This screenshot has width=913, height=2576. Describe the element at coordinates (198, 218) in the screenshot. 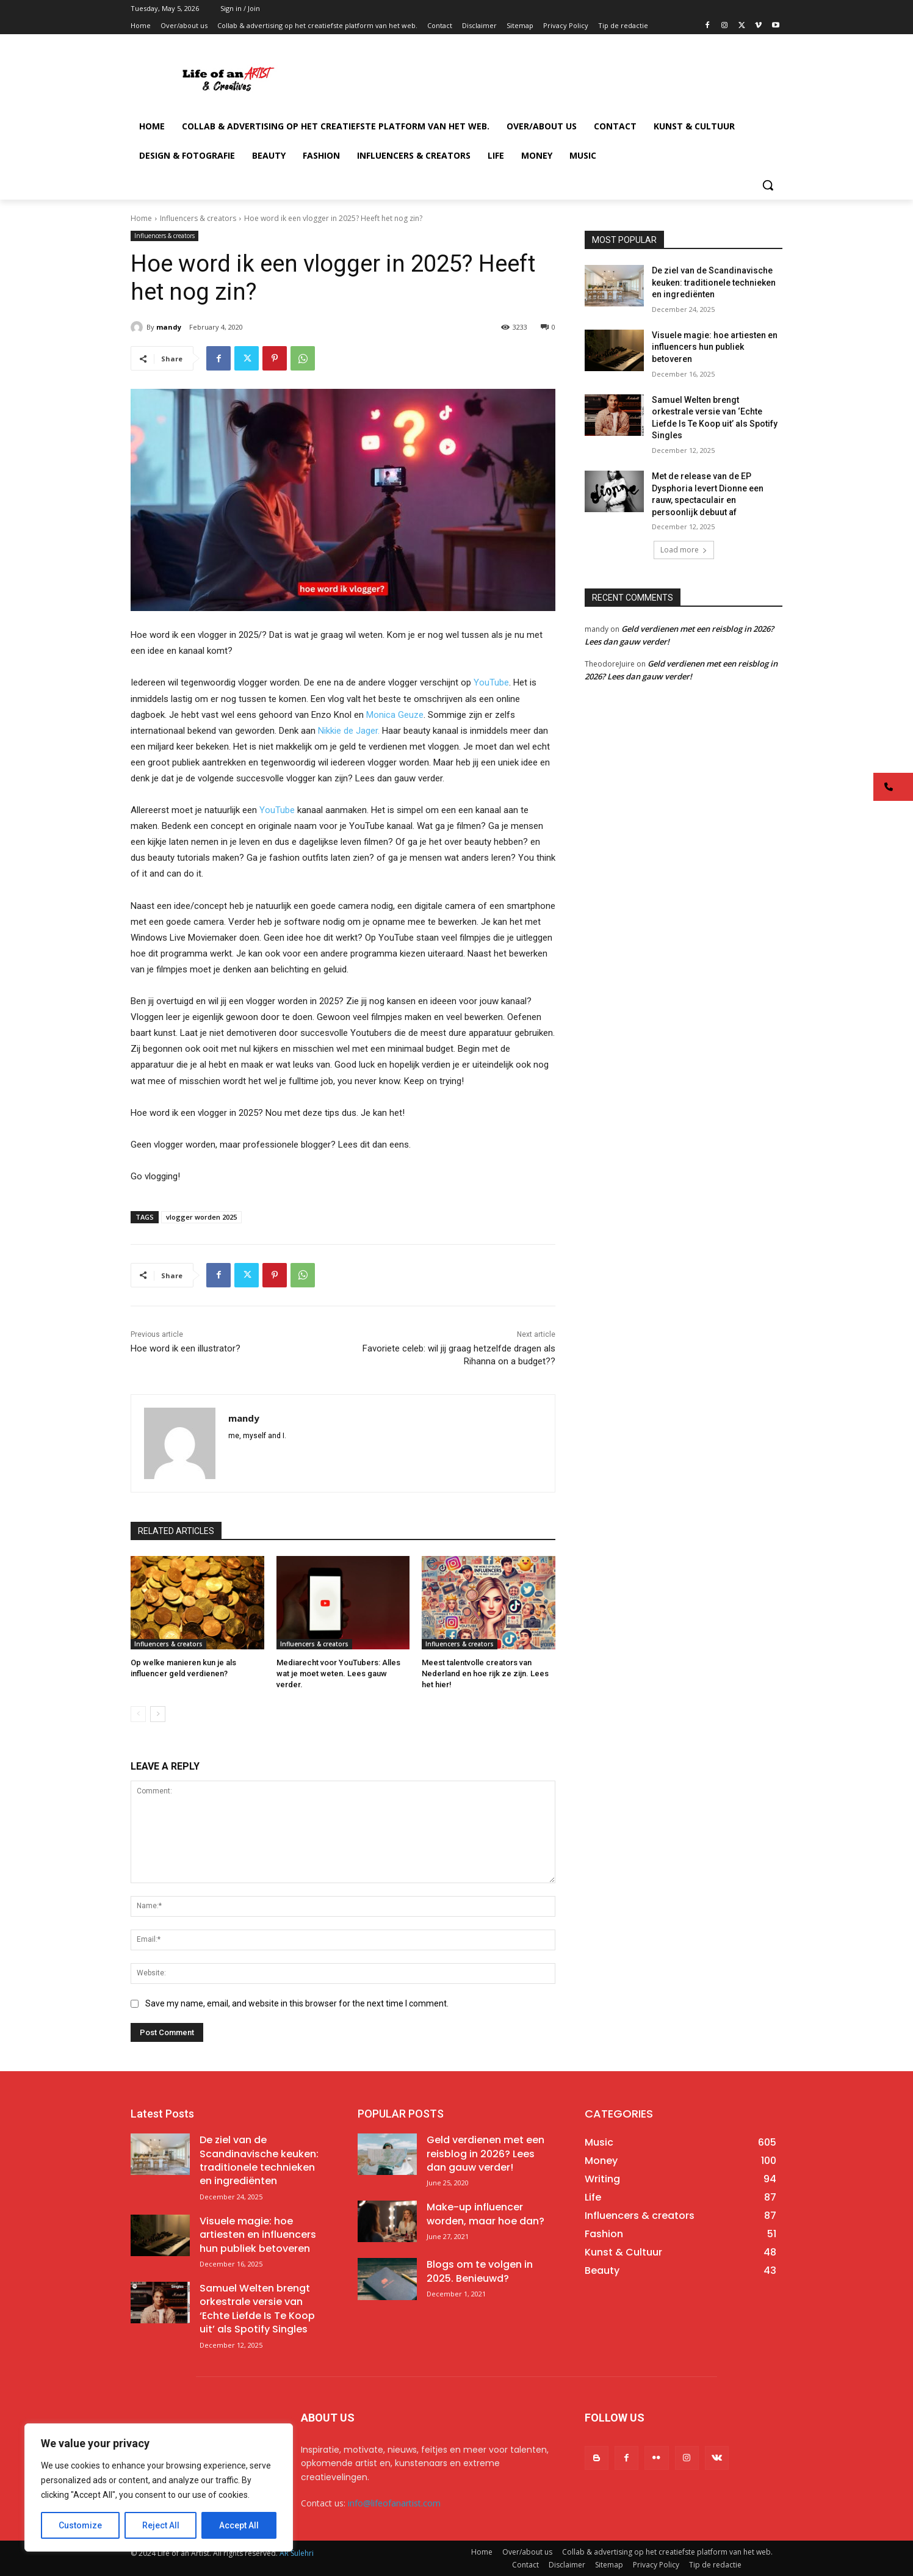

I see `Influencers & creators` at that location.